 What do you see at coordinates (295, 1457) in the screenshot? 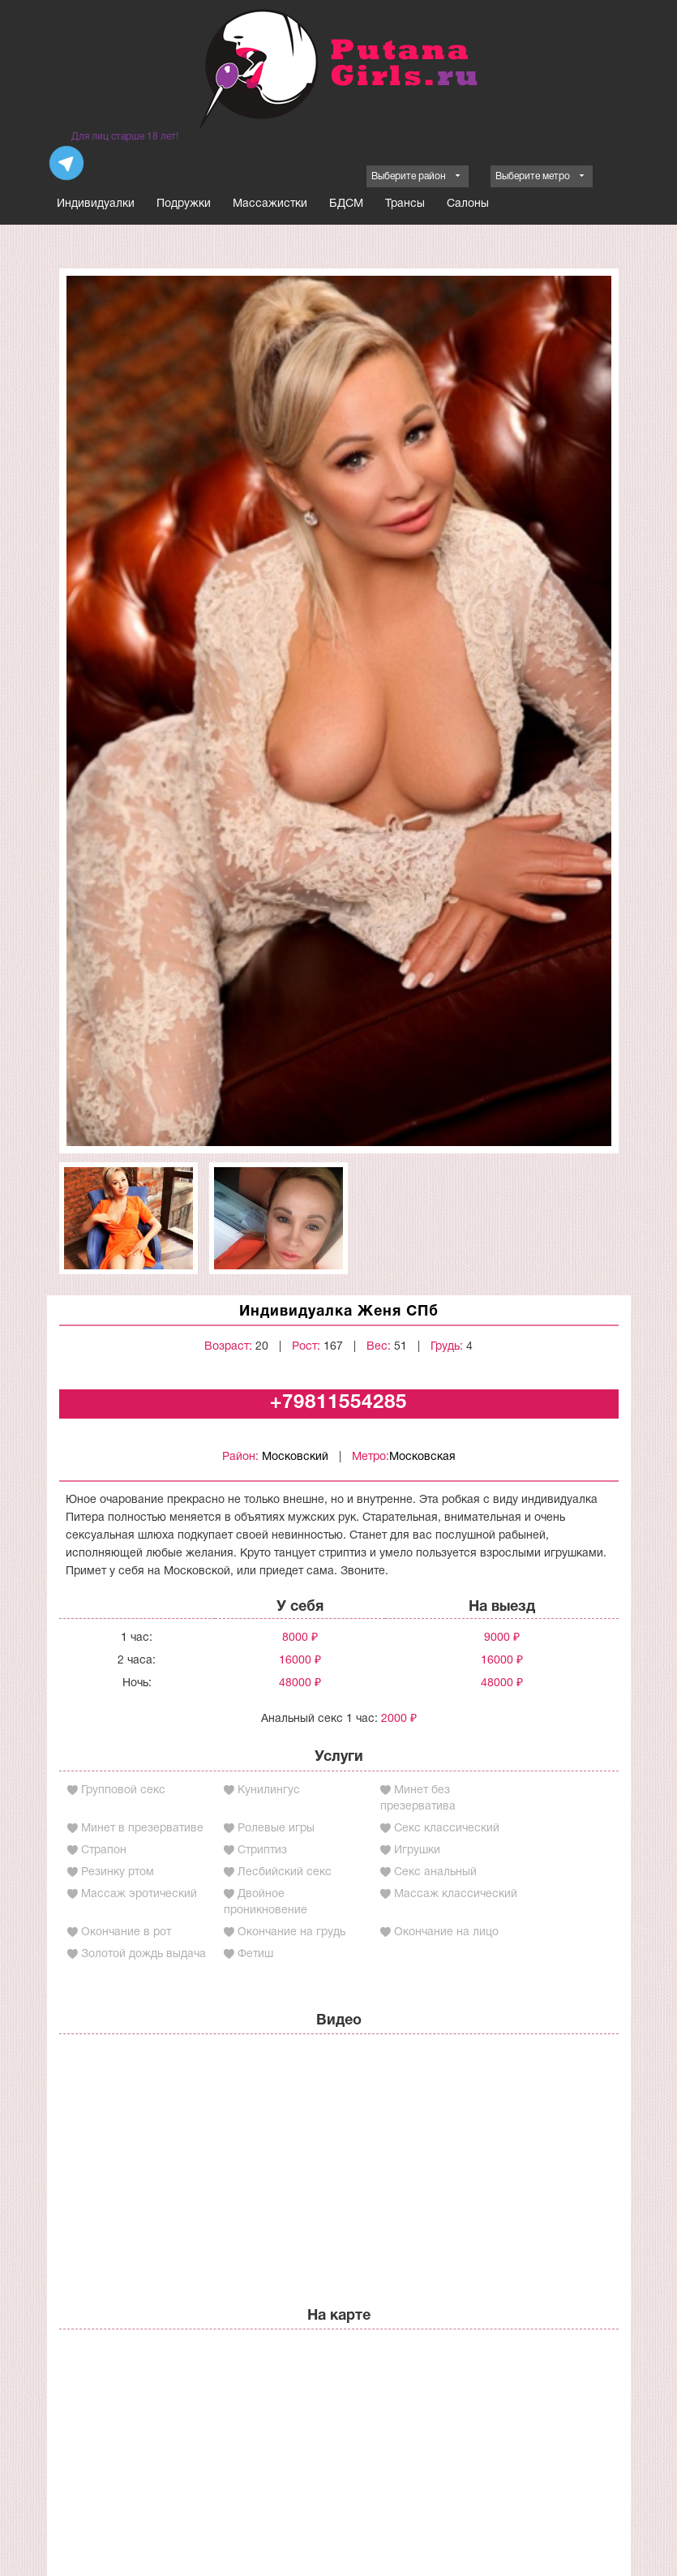
I see `Московский` at bounding box center [295, 1457].